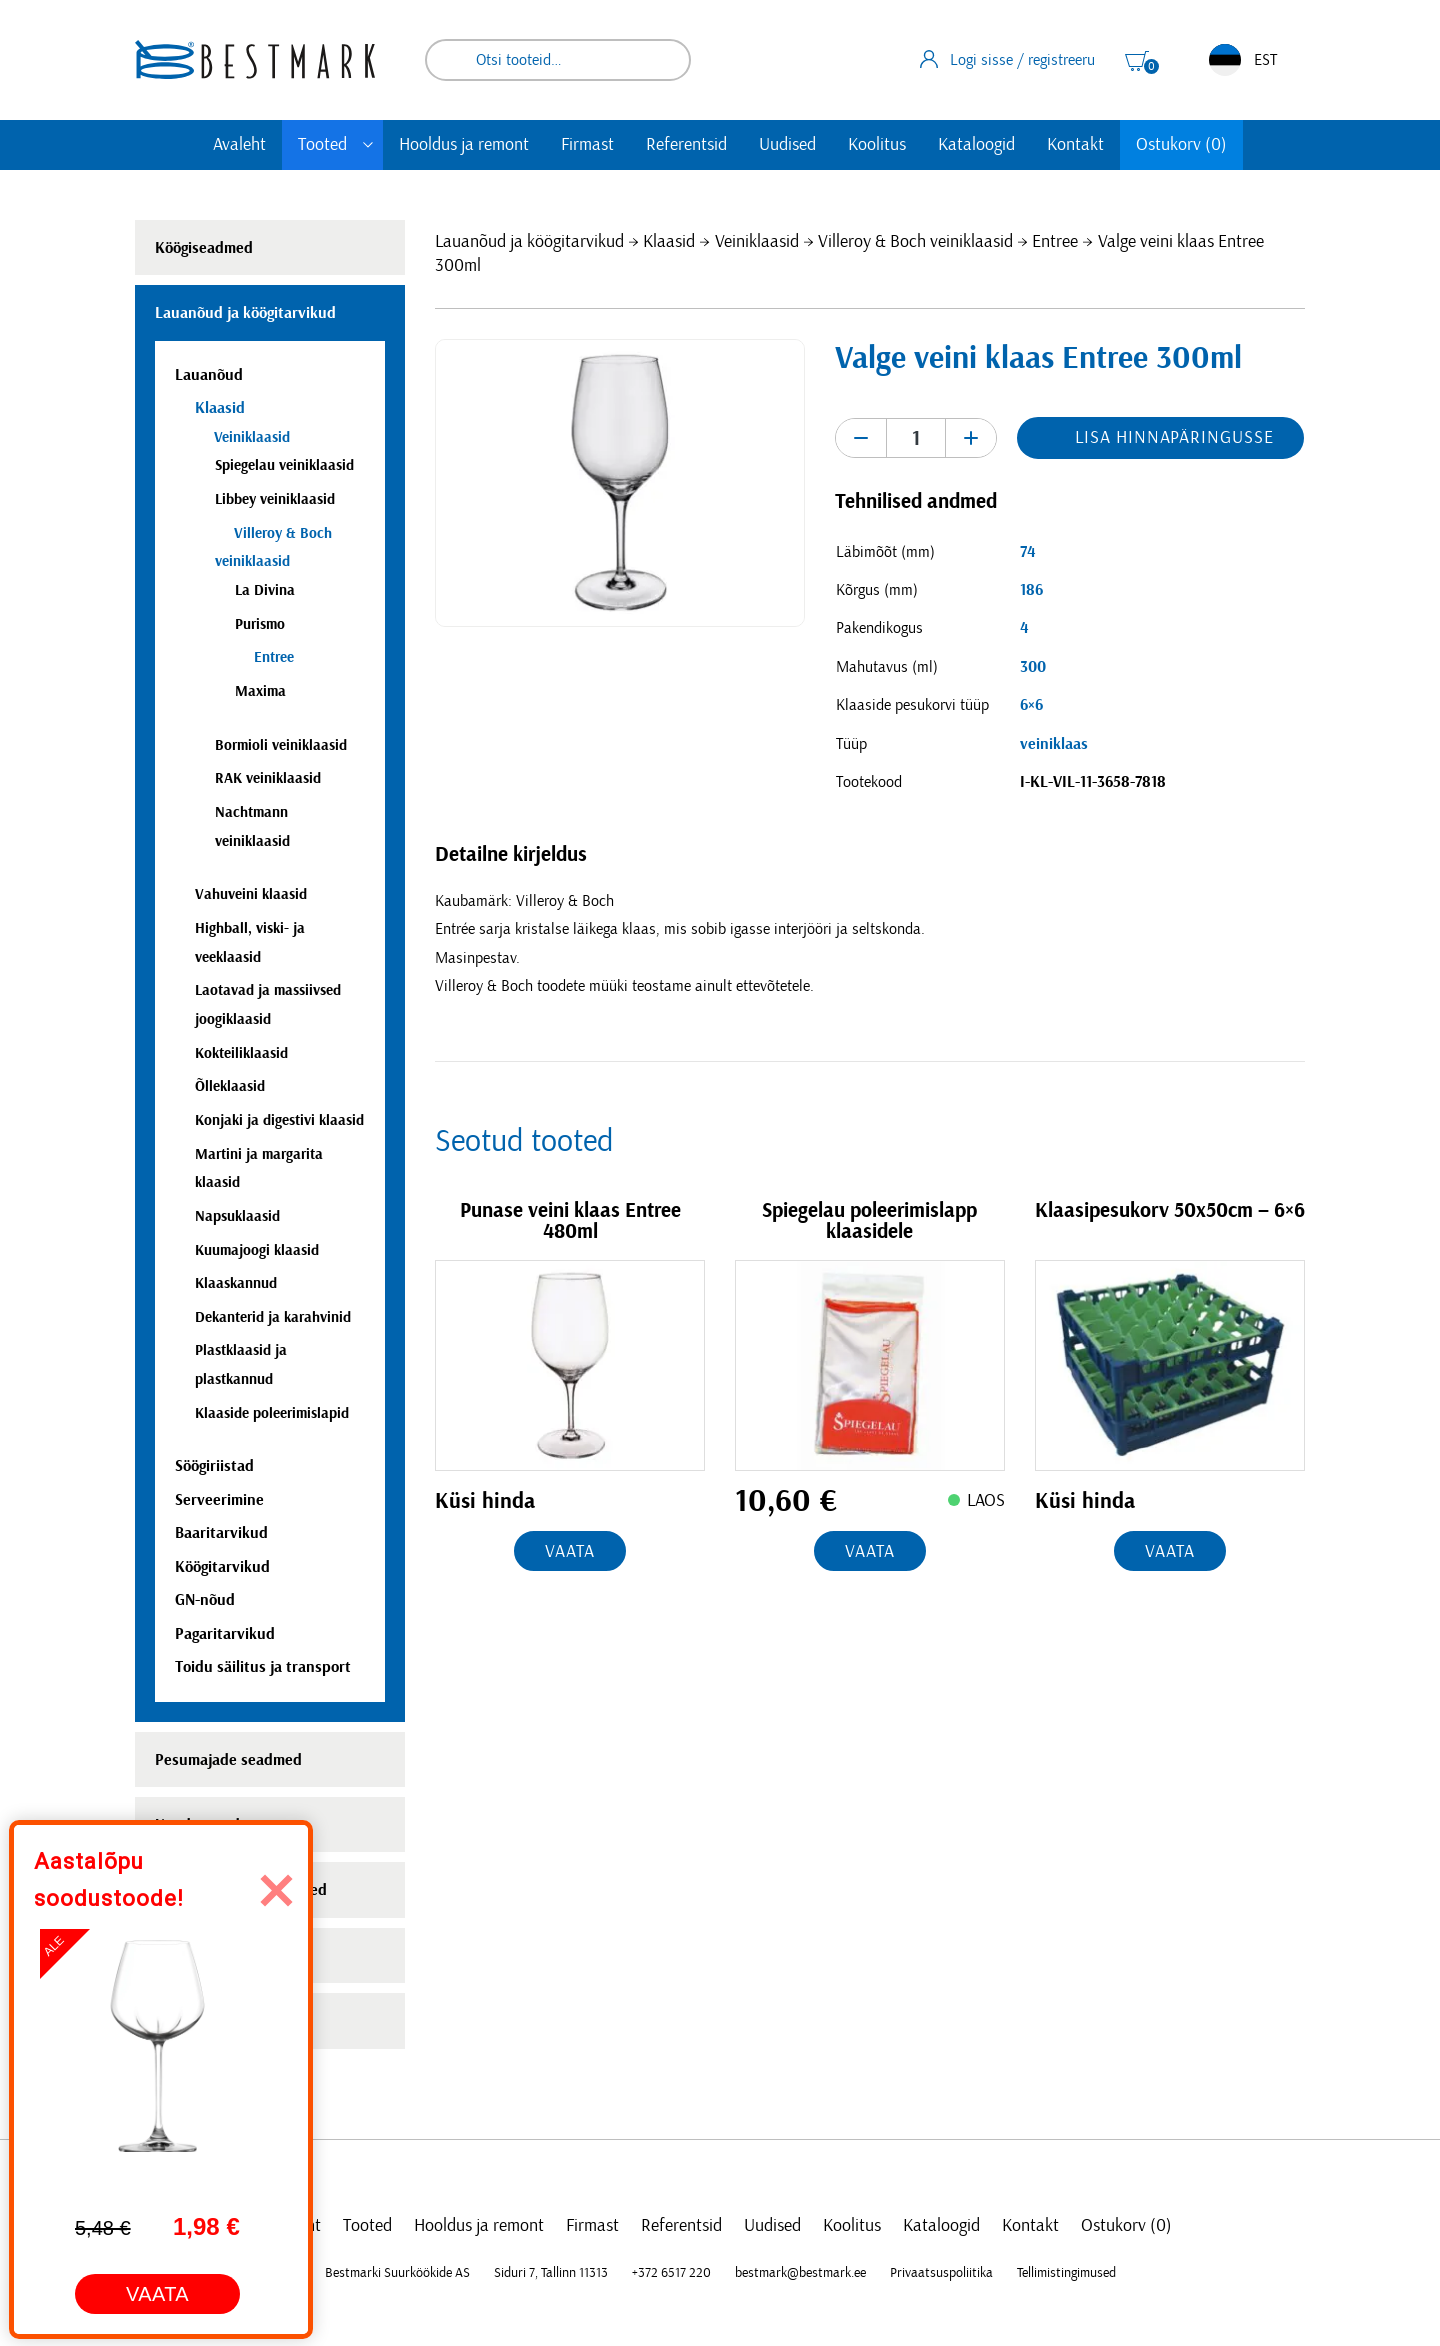 The image size is (1440, 2346). Describe the element at coordinates (570, 1552) in the screenshot. I see `Vaata` at that location.